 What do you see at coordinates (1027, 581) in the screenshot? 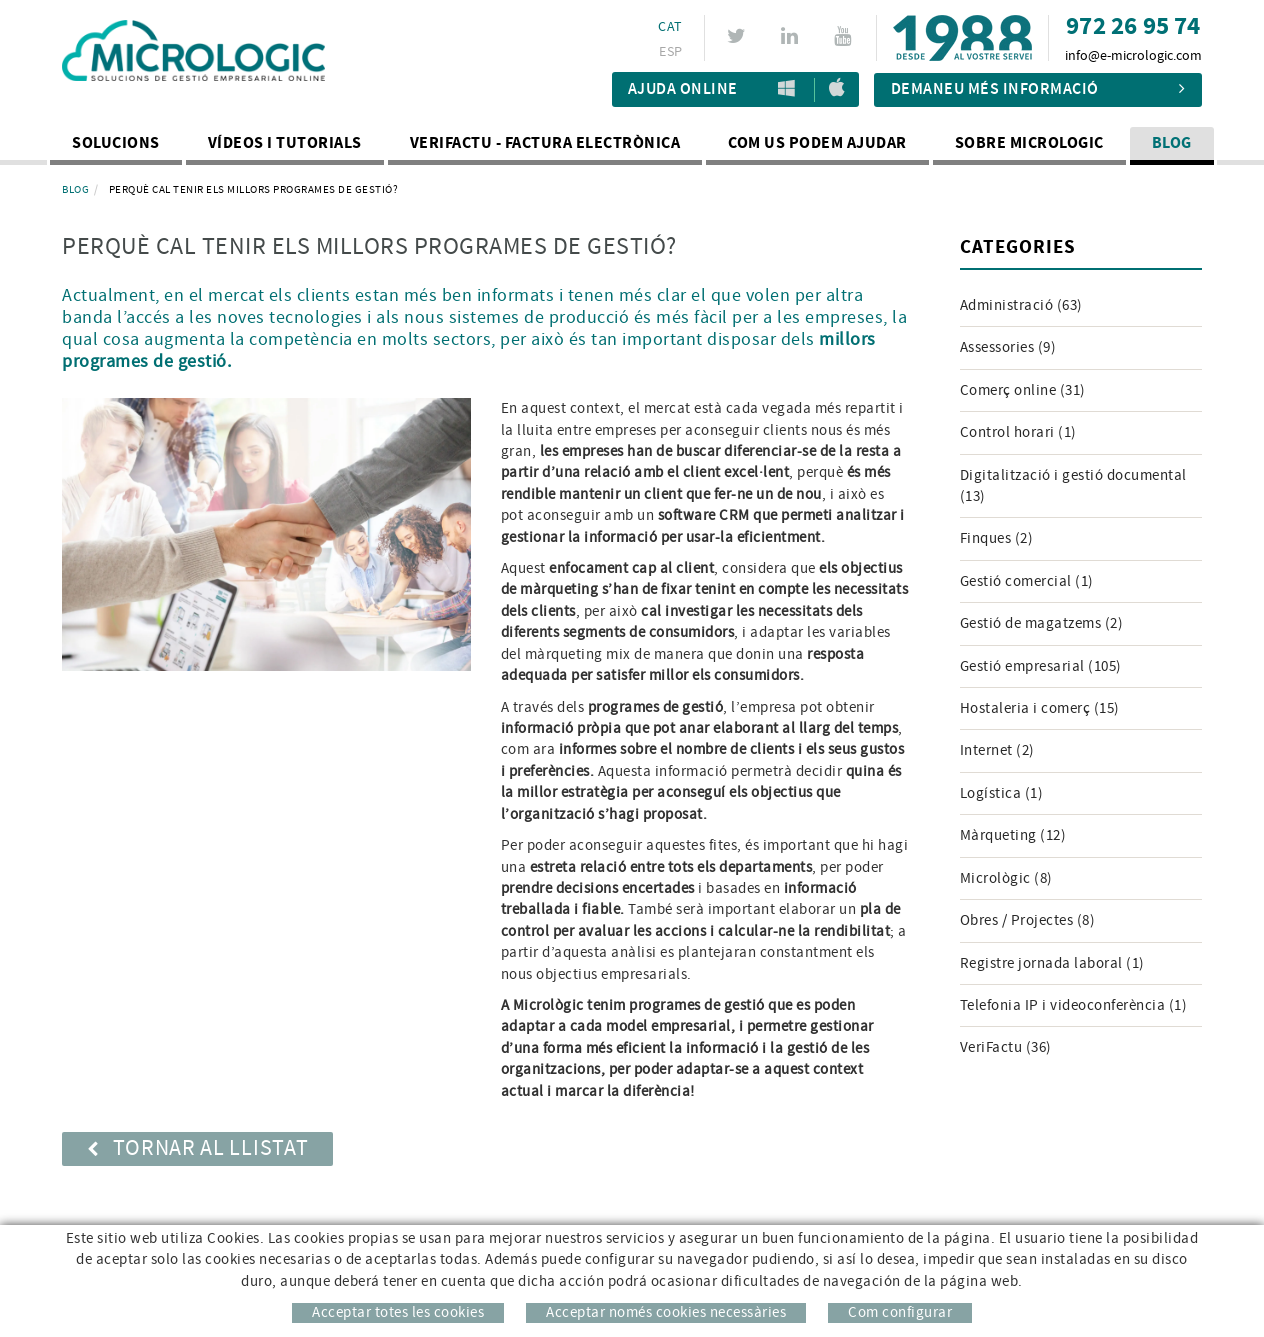
I see `Gestió comercial (1)` at bounding box center [1027, 581].